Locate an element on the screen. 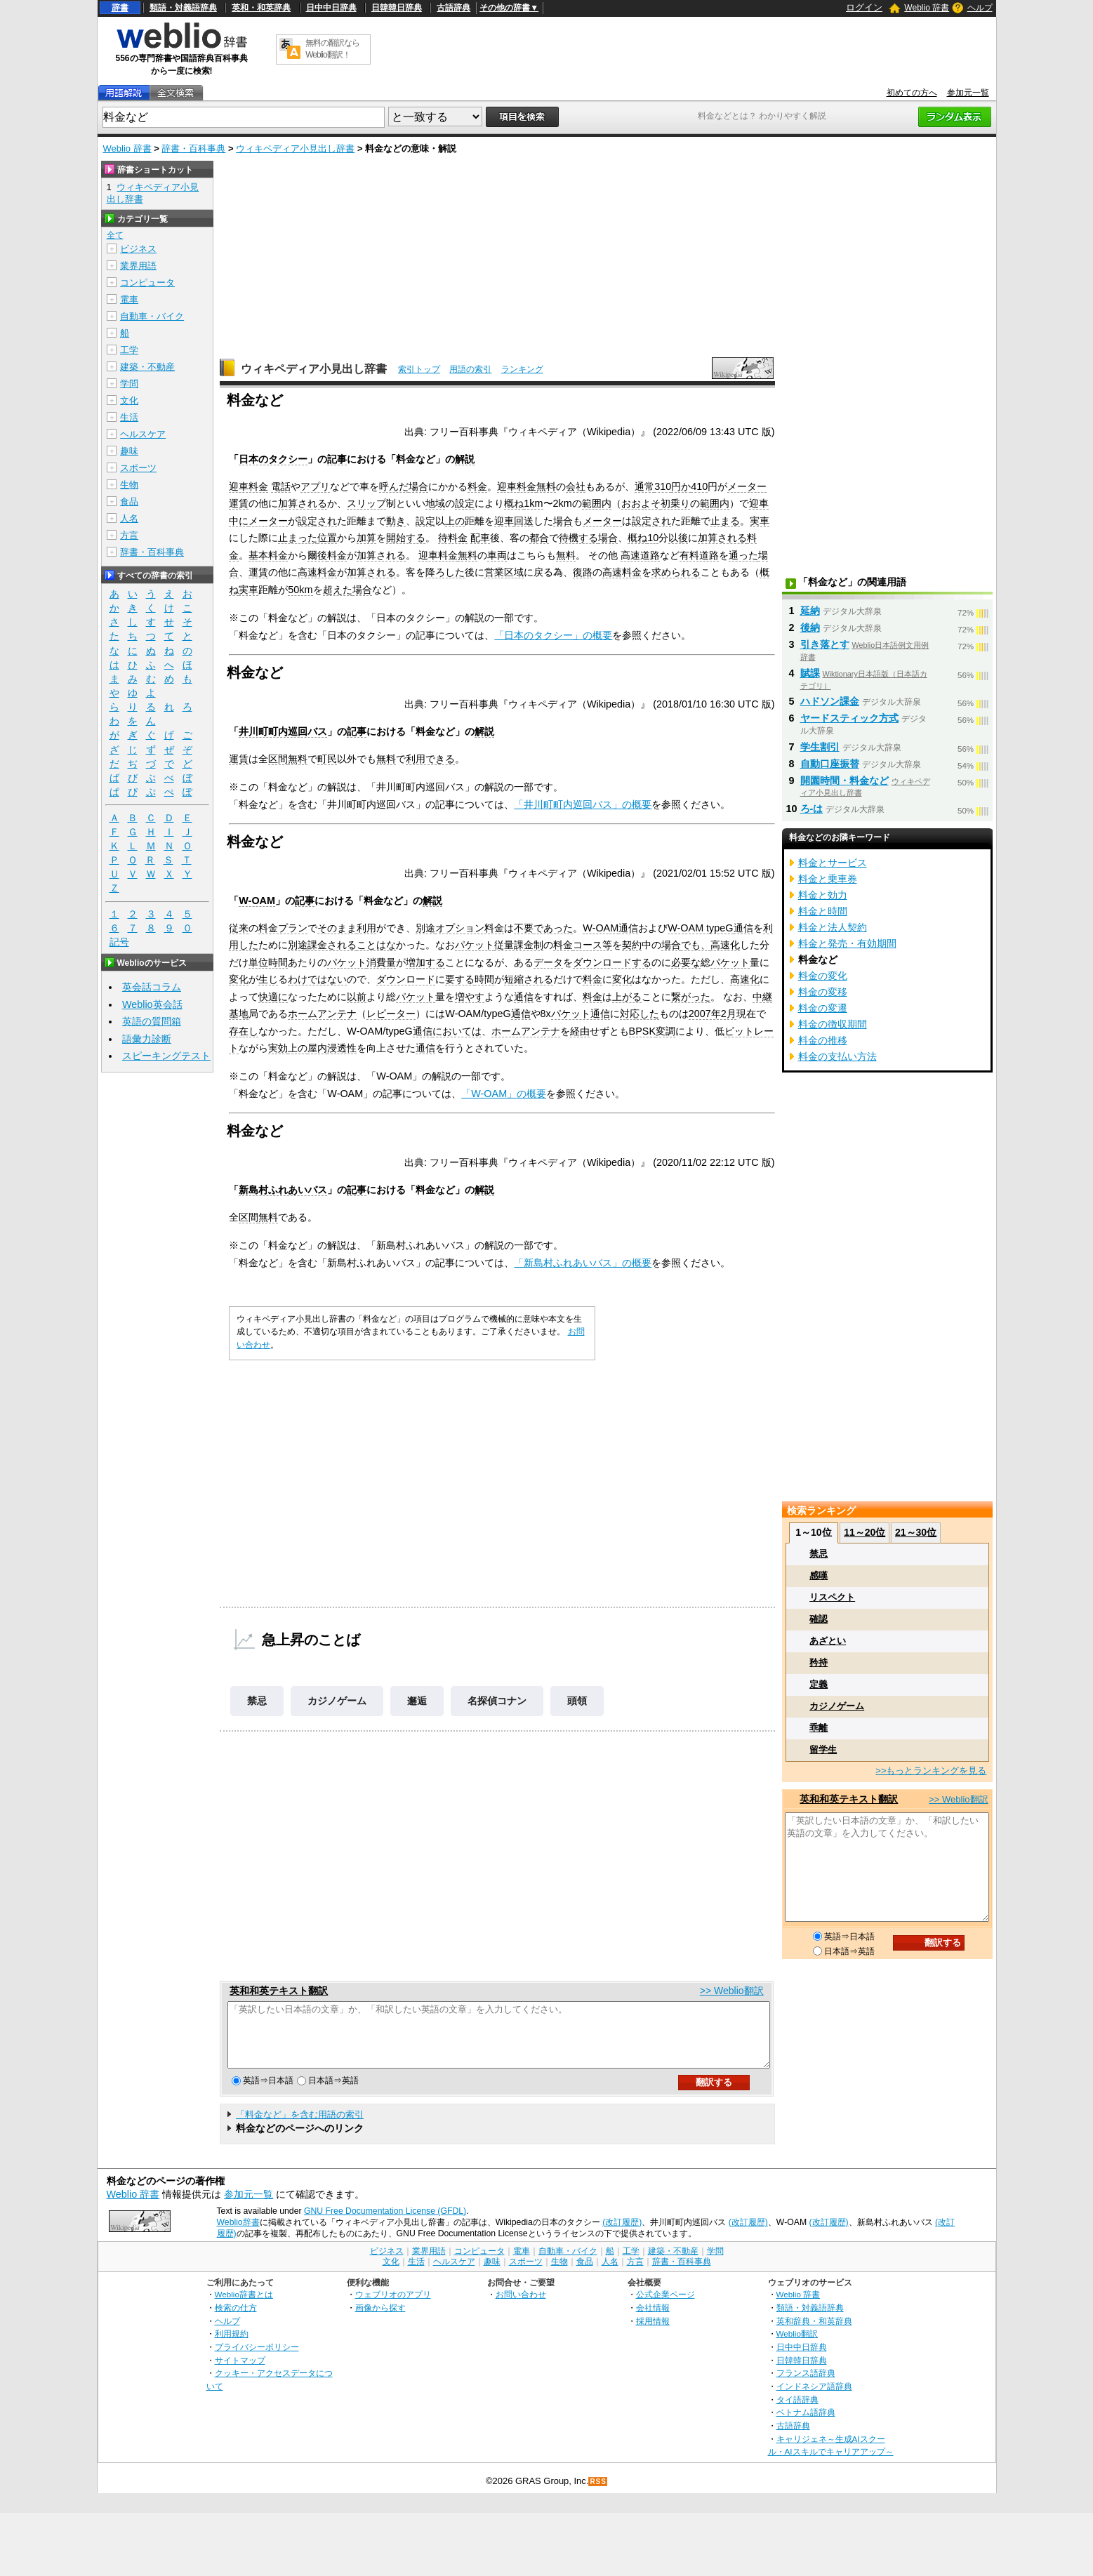 Image resolution: width=1093 pixels, height=2576 pixels. 賦課 is located at coordinates (810, 673).